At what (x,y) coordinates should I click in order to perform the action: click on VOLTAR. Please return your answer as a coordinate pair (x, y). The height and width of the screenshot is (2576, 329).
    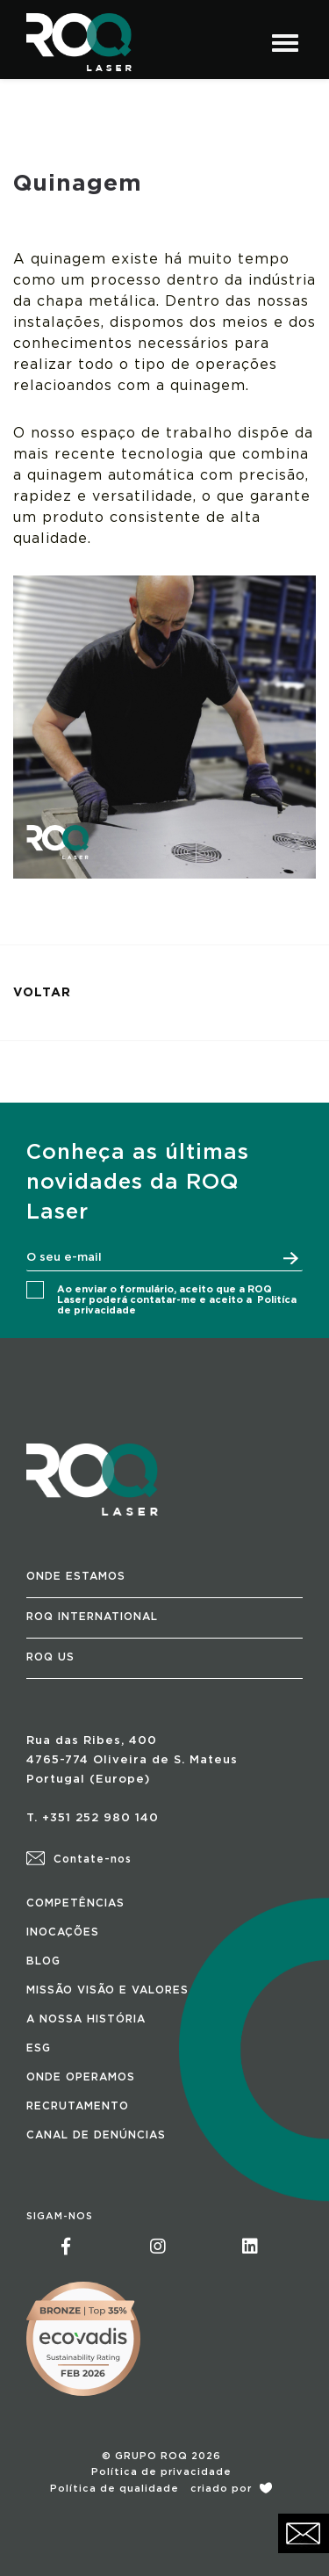
    Looking at the image, I should click on (42, 993).